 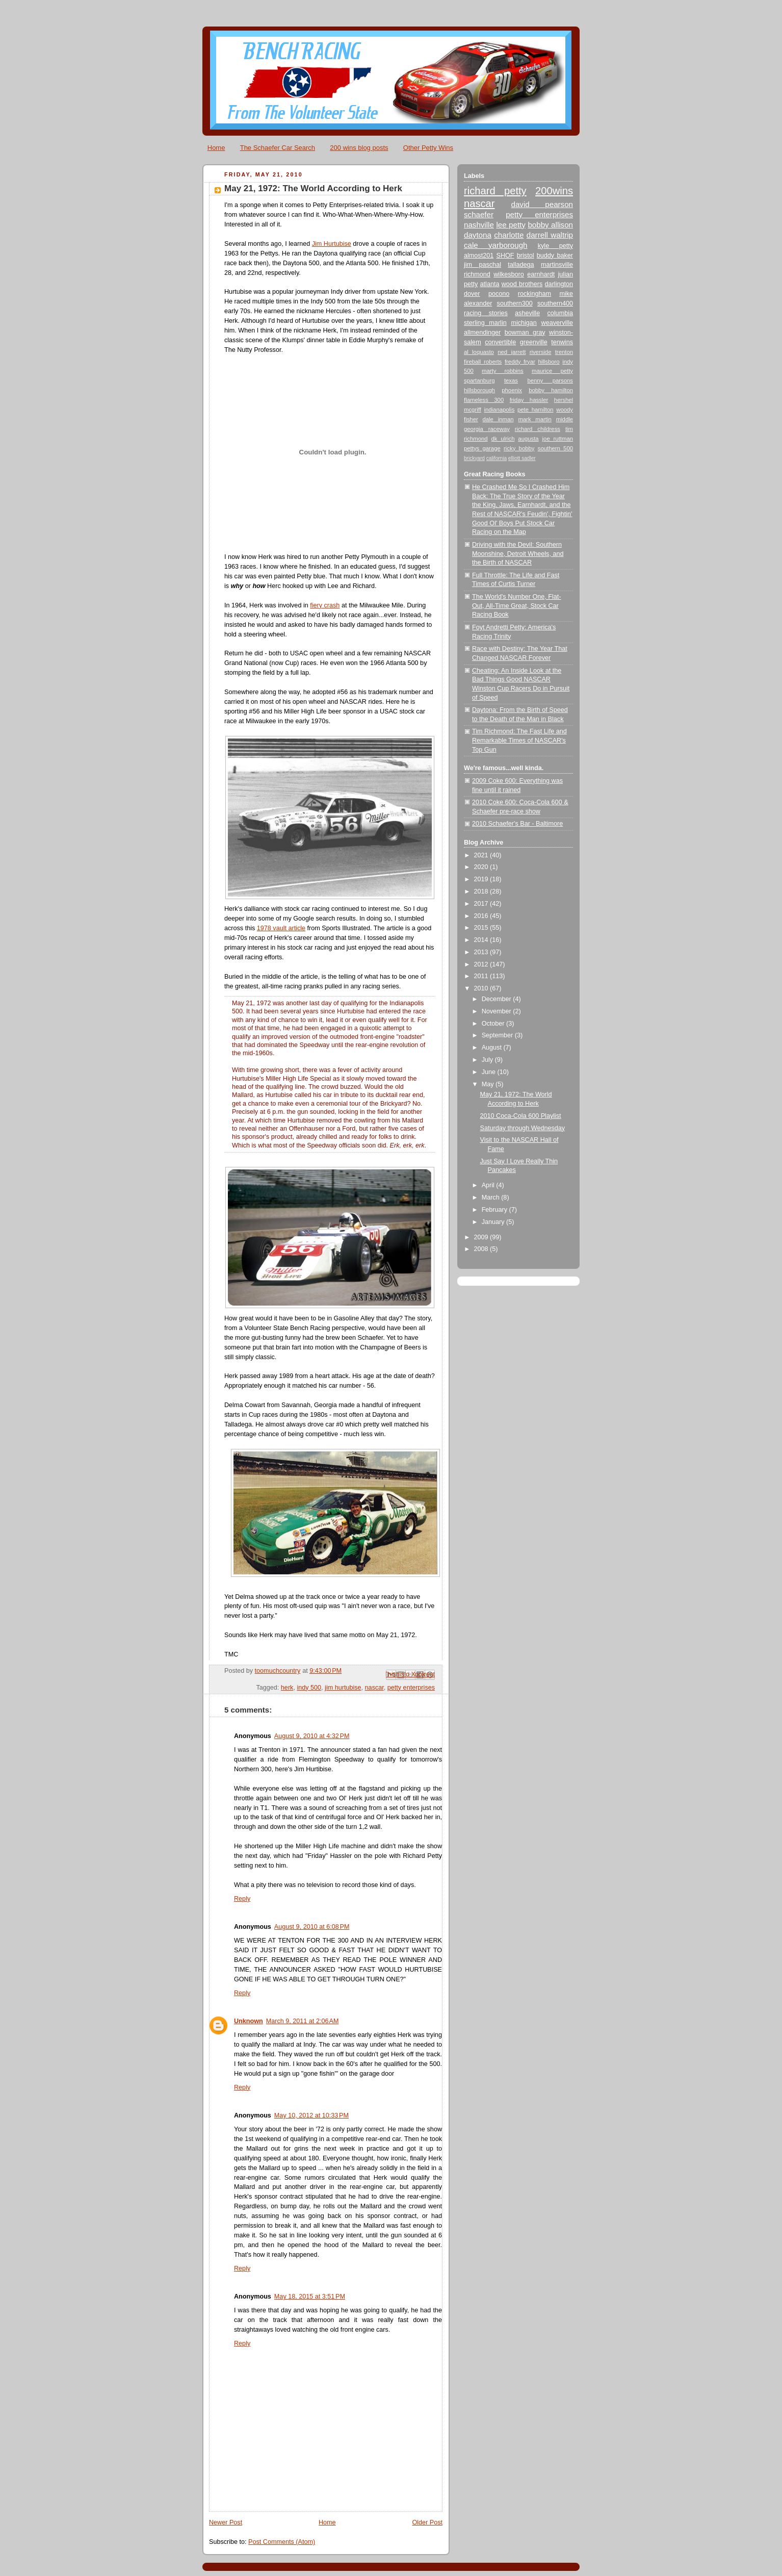 I want to click on darlington, so click(x=559, y=284).